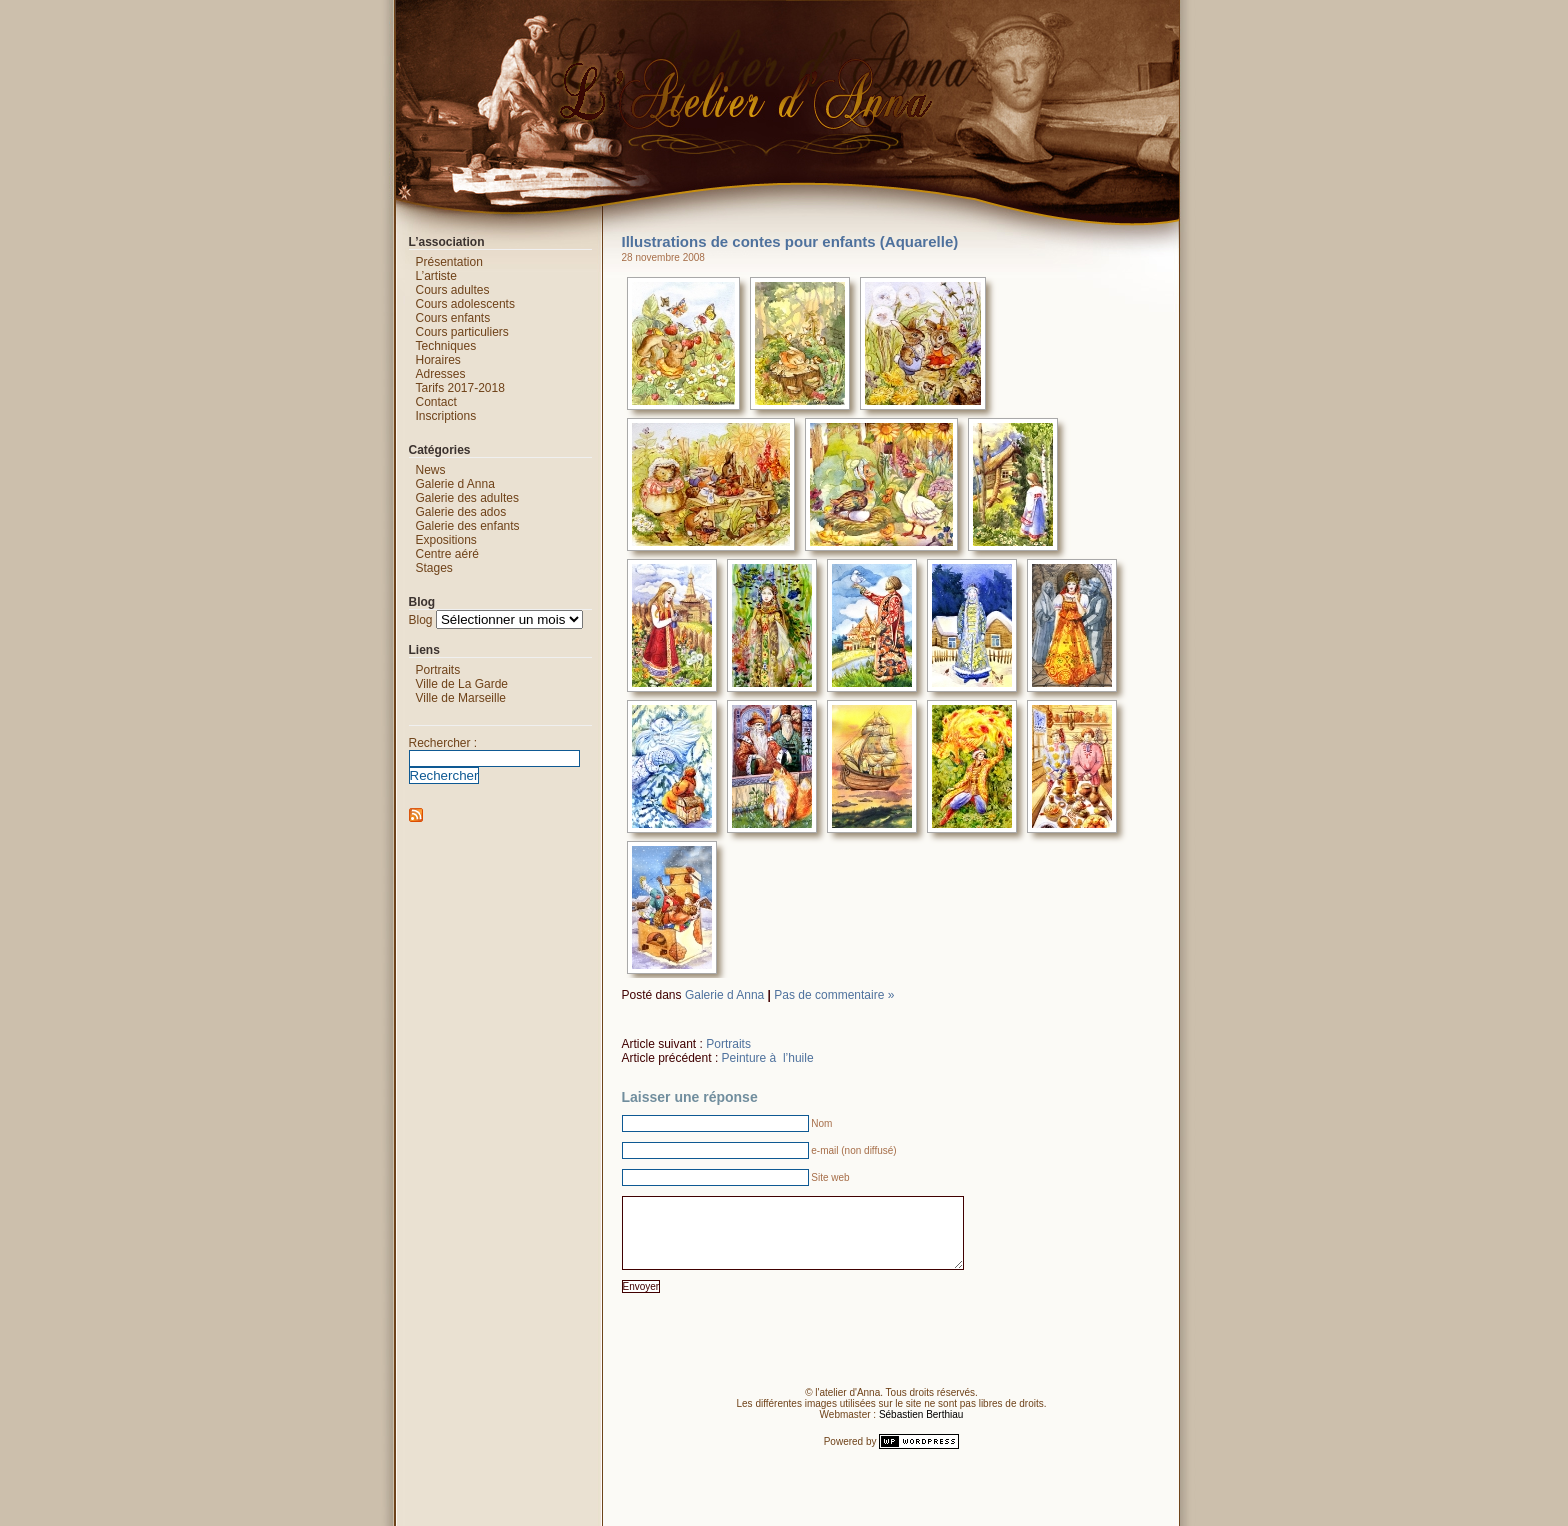 The width and height of the screenshot is (1568, 1526). What do you see at coordinates (467, 498) in the screenshot?
I see `Galerie des adultes` at bounding box center [467, 498].